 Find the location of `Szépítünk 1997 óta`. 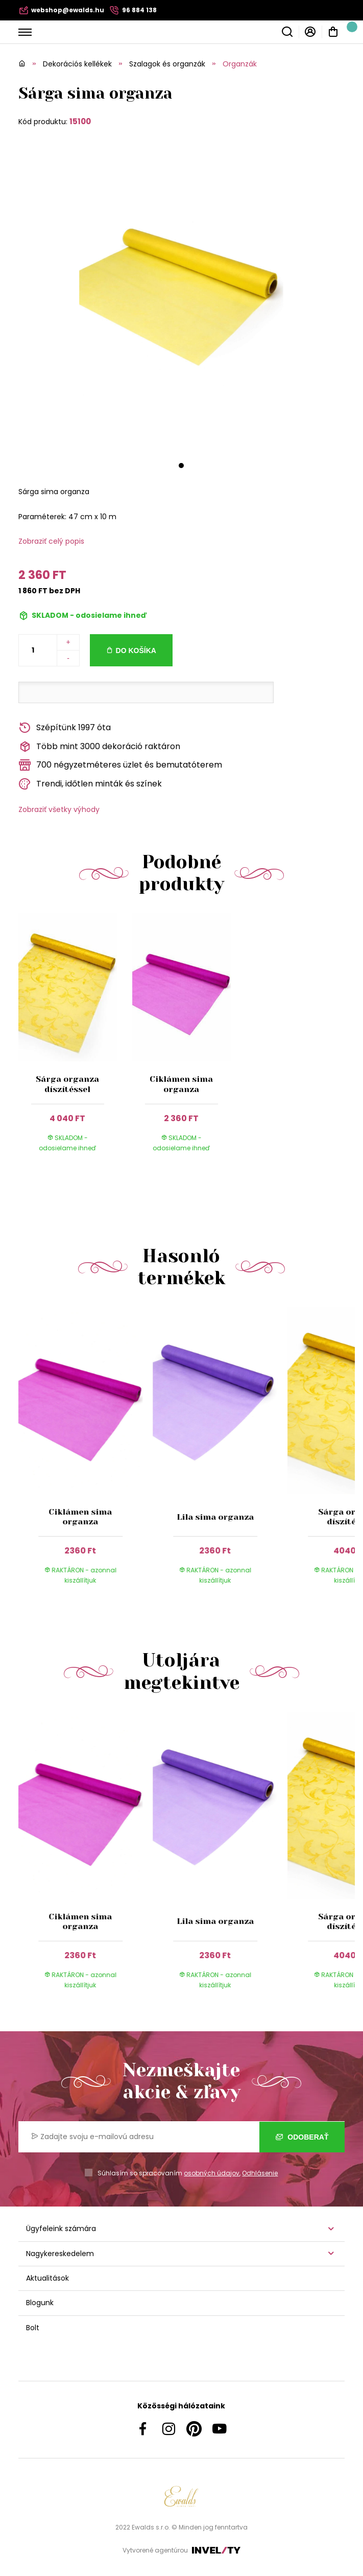

Szépítünk 1997 óta is located at coordinates (64, 728).